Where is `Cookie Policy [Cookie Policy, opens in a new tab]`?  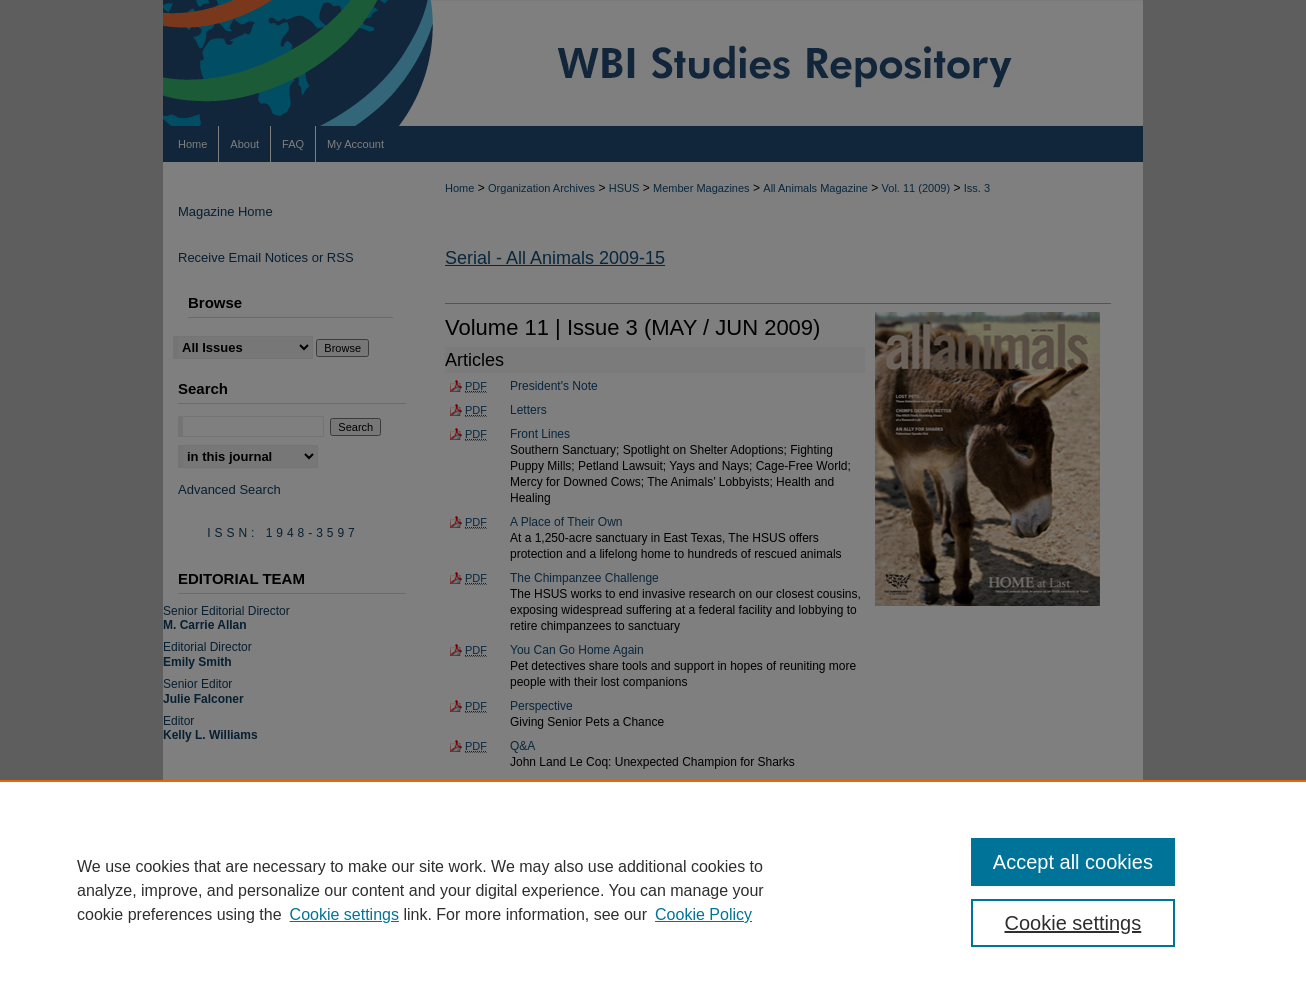 Cookie Policy [Cookie Policy, opens in a new tab] is located at coordinates (703, 914).